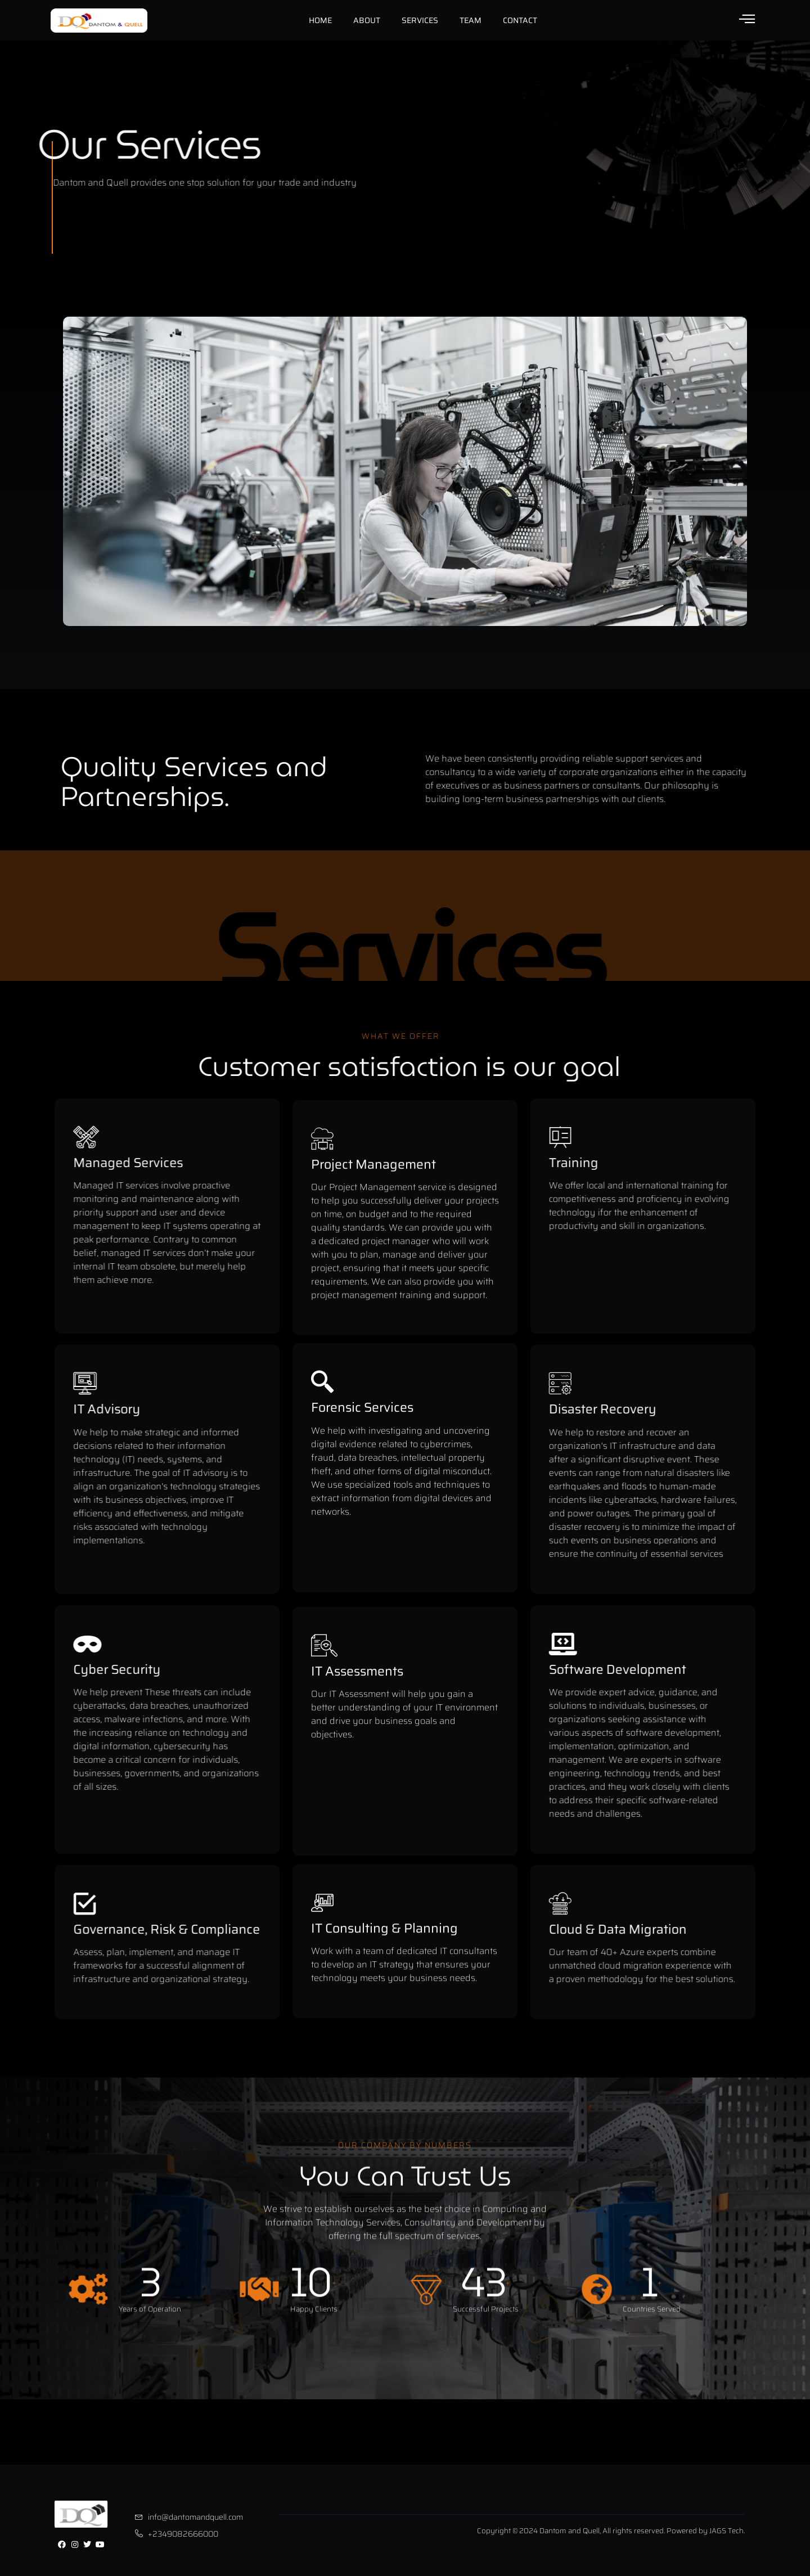 The image size is (810, 2576). I want to click on About, so click(366, 20).